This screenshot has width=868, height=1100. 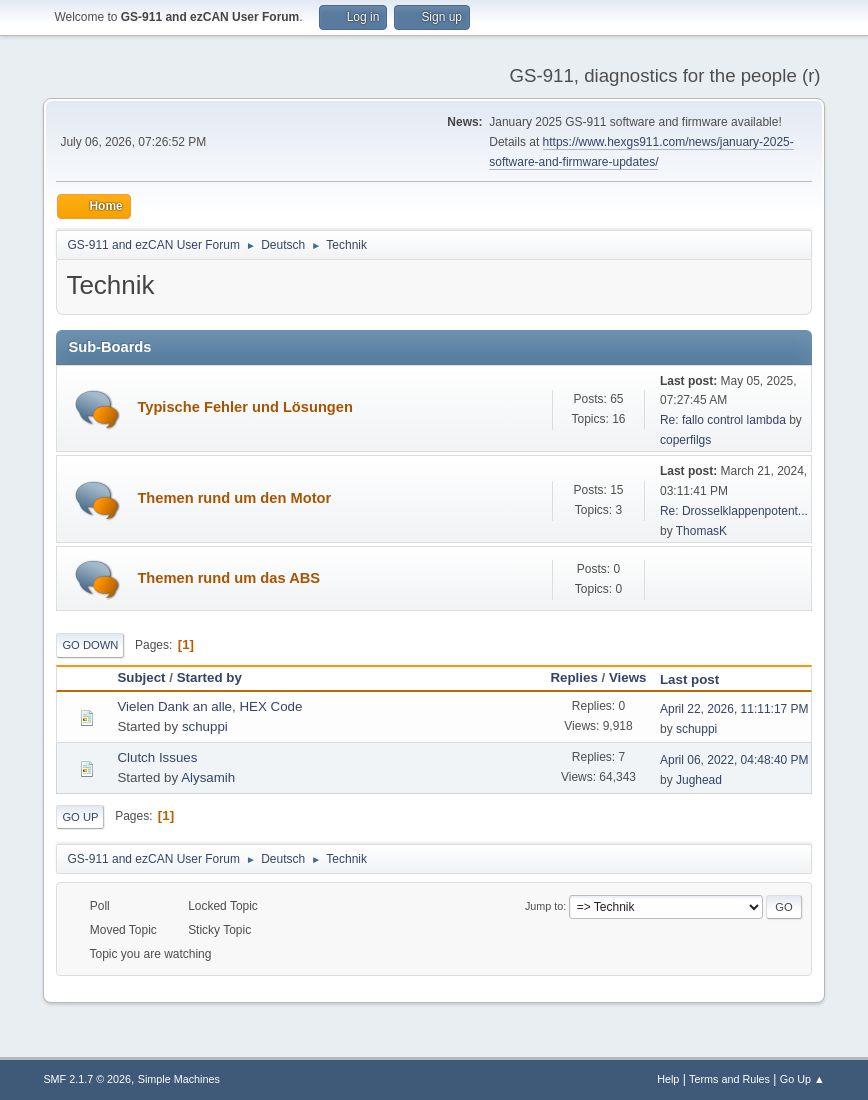 What do you see at coordinates (234, 498) in the screenshot?
I see `Themen rund um den Motor` at bounding box center [234, 498].